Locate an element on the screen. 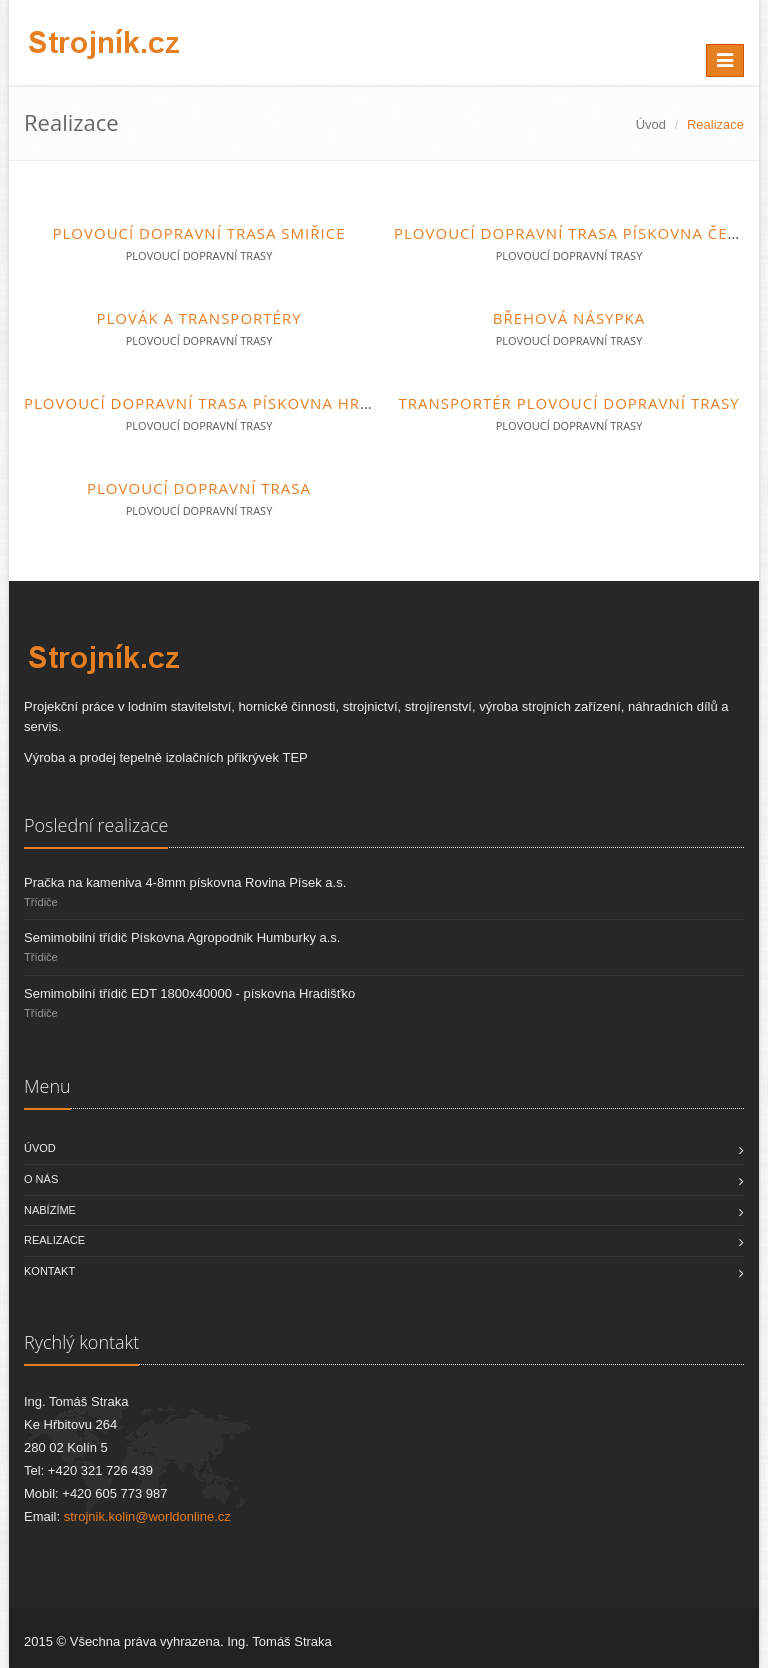  Plovoucí dopravní trasa is located at coordinates (199, 488).